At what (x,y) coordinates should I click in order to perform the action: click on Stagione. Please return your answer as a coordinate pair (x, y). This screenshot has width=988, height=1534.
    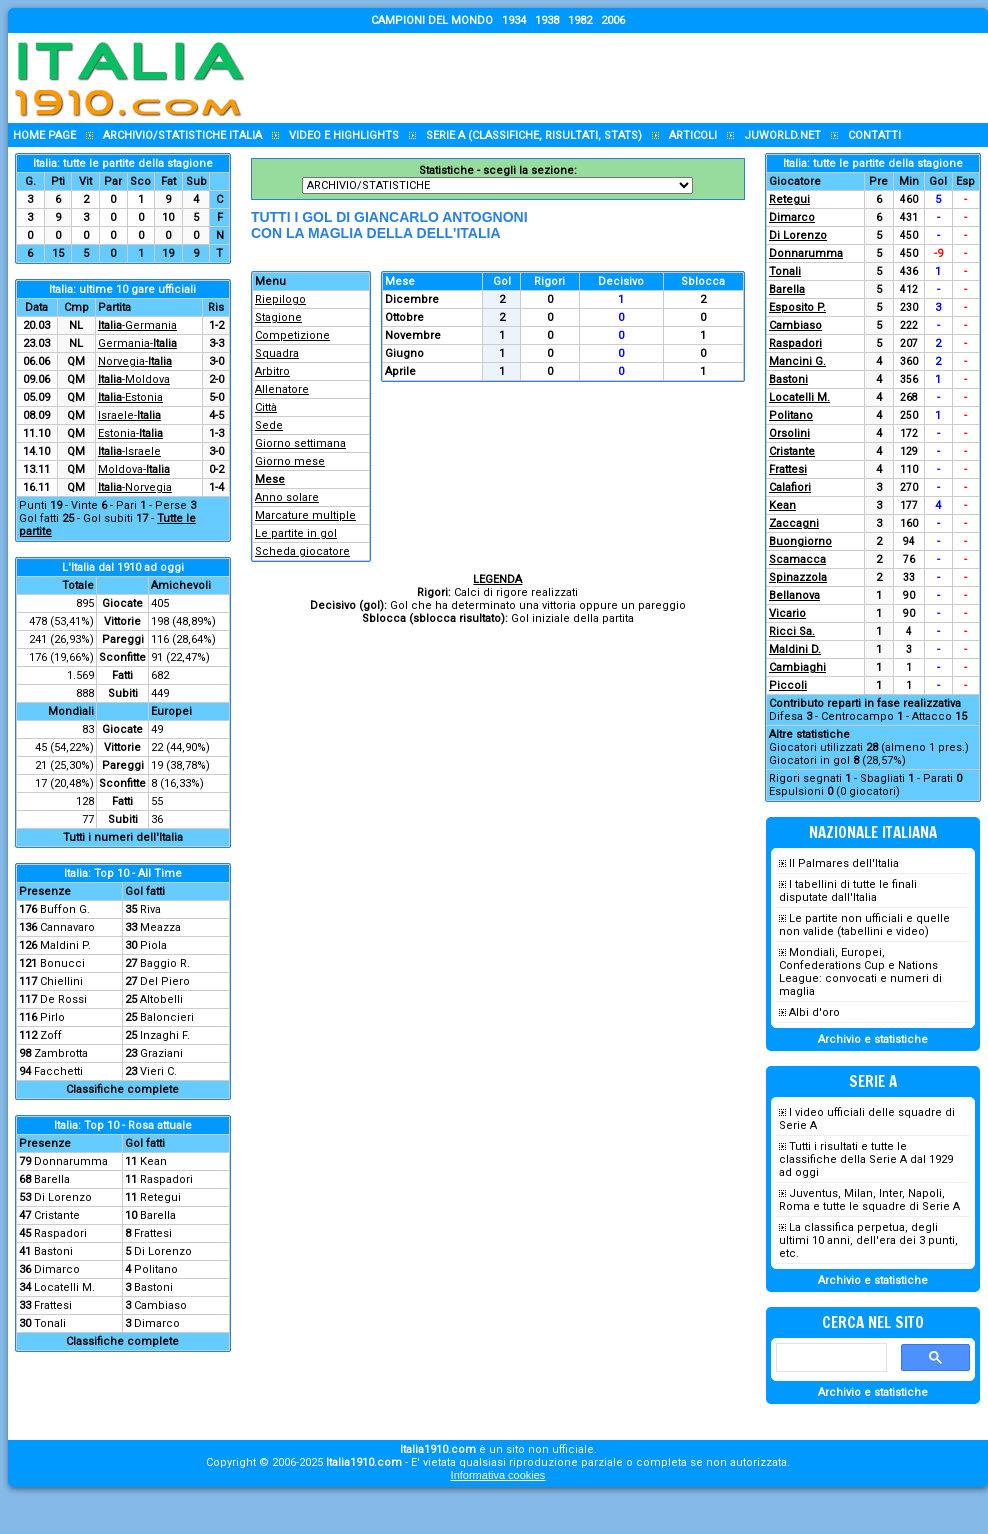
    Looking at the image, I should click on (278, 317).